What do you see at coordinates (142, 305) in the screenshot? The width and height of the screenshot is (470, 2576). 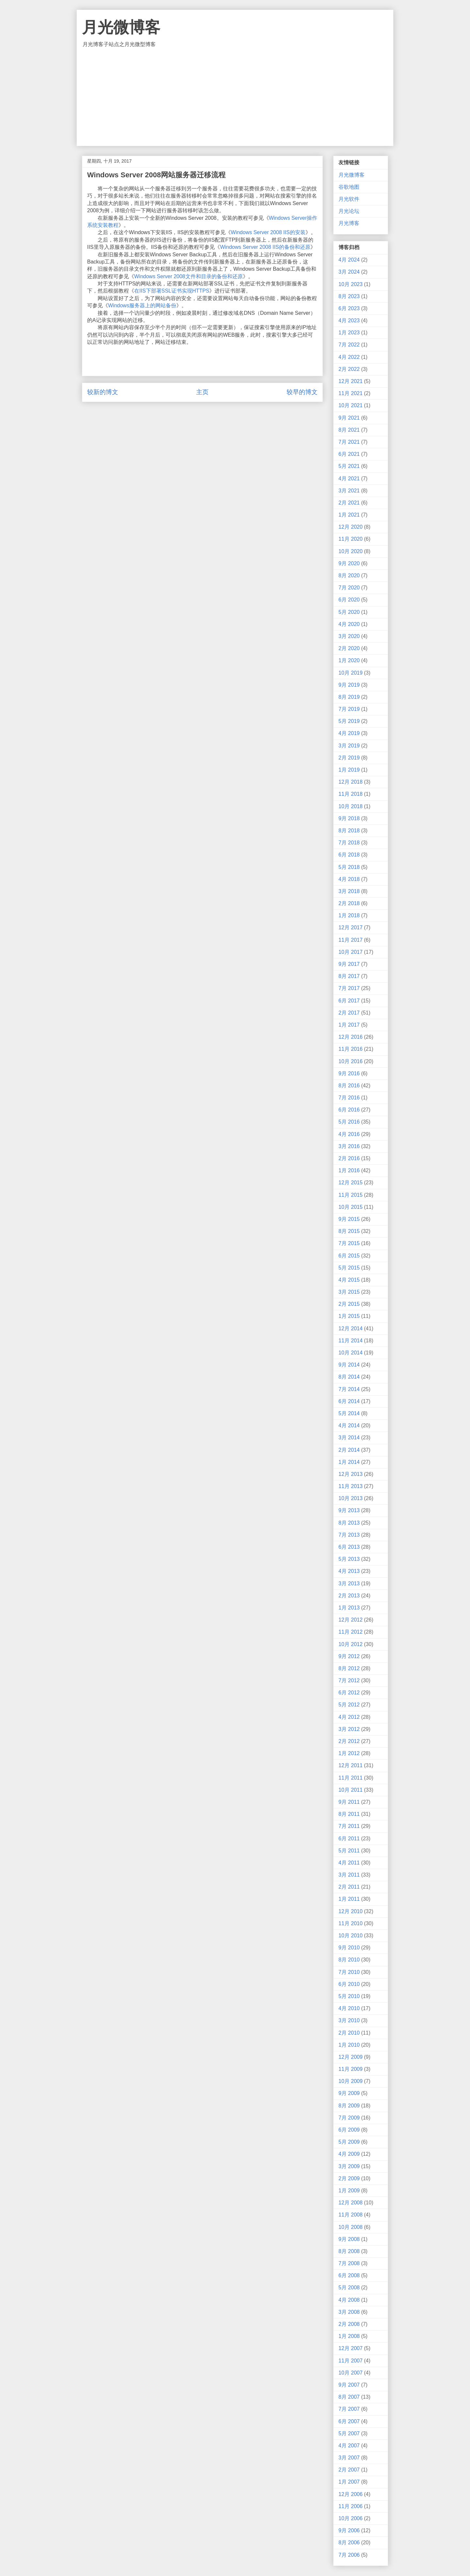 I see `Windows服务器上的网站备份` at bounding box center [142, 305].